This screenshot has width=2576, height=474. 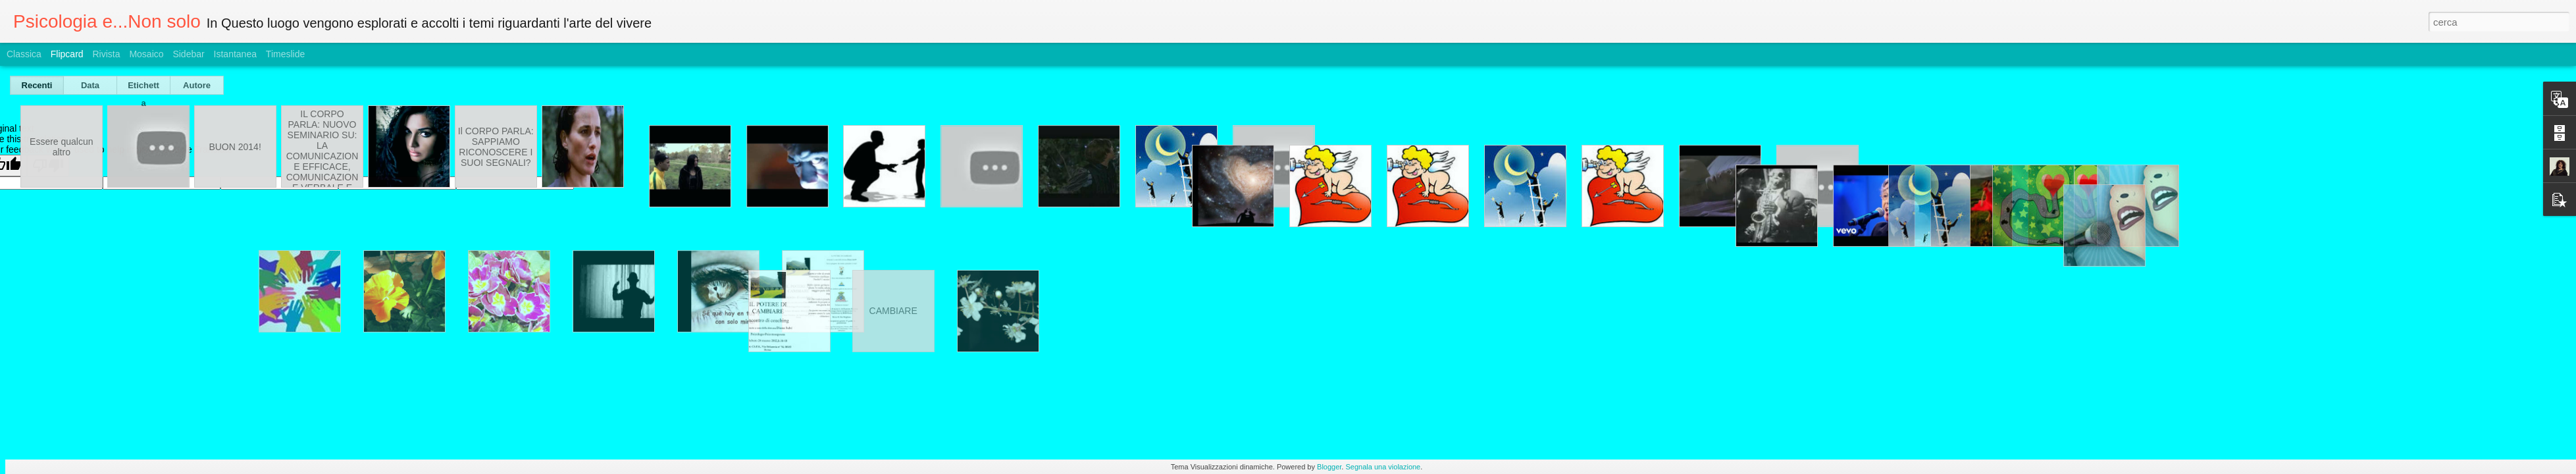 What do you see at coordinates (146, 54) in the screenshot?
I see `Mosaico` at bounding box center [146, 54].